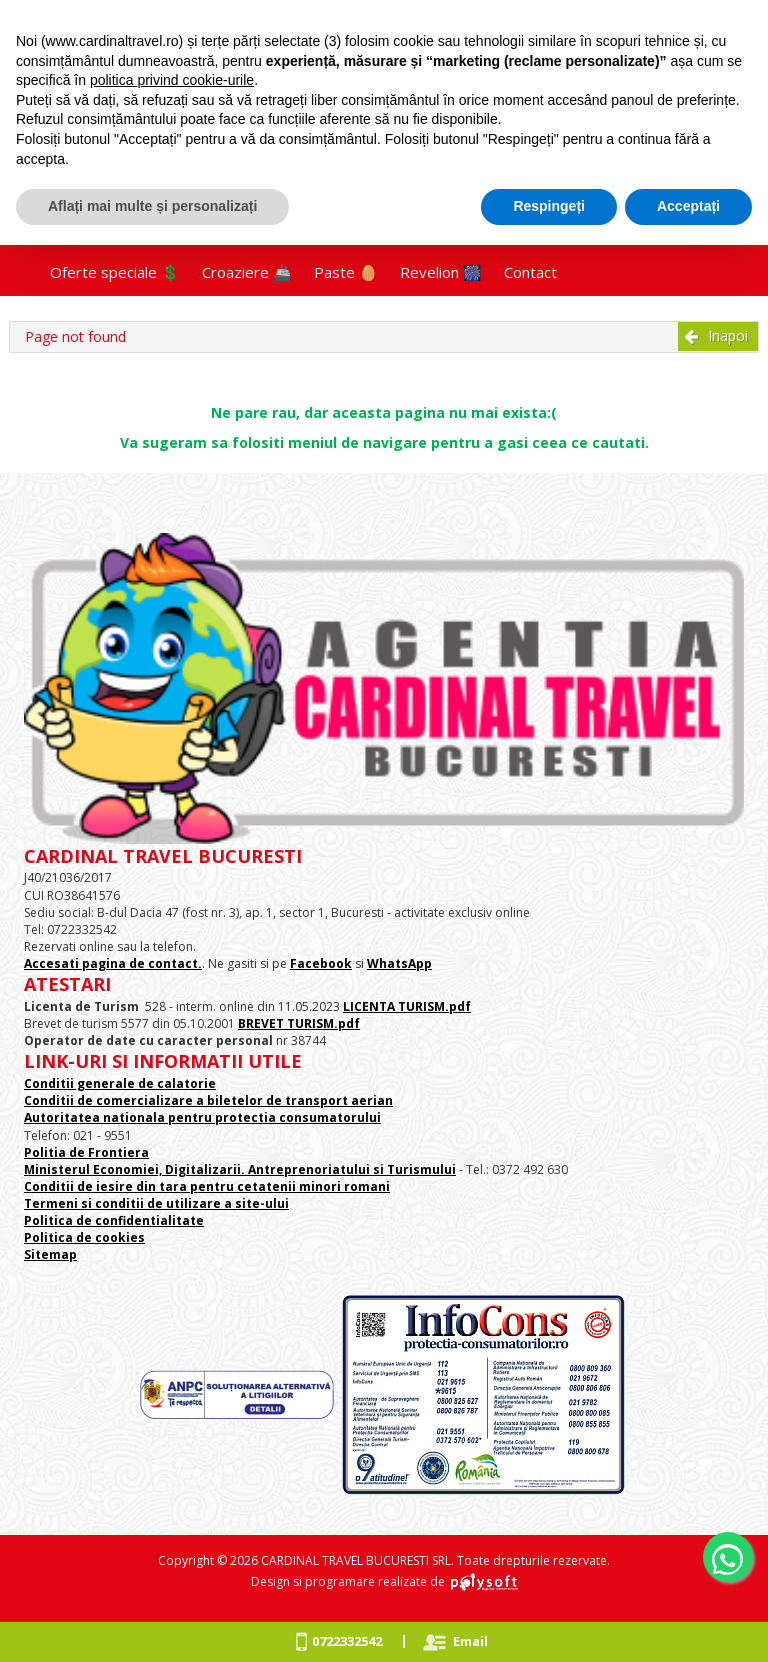  What do you see at coordinates (172, 80) in the screenshot?
I see `politica privind cookie-urile [button]` at bounding box center [172, 80].